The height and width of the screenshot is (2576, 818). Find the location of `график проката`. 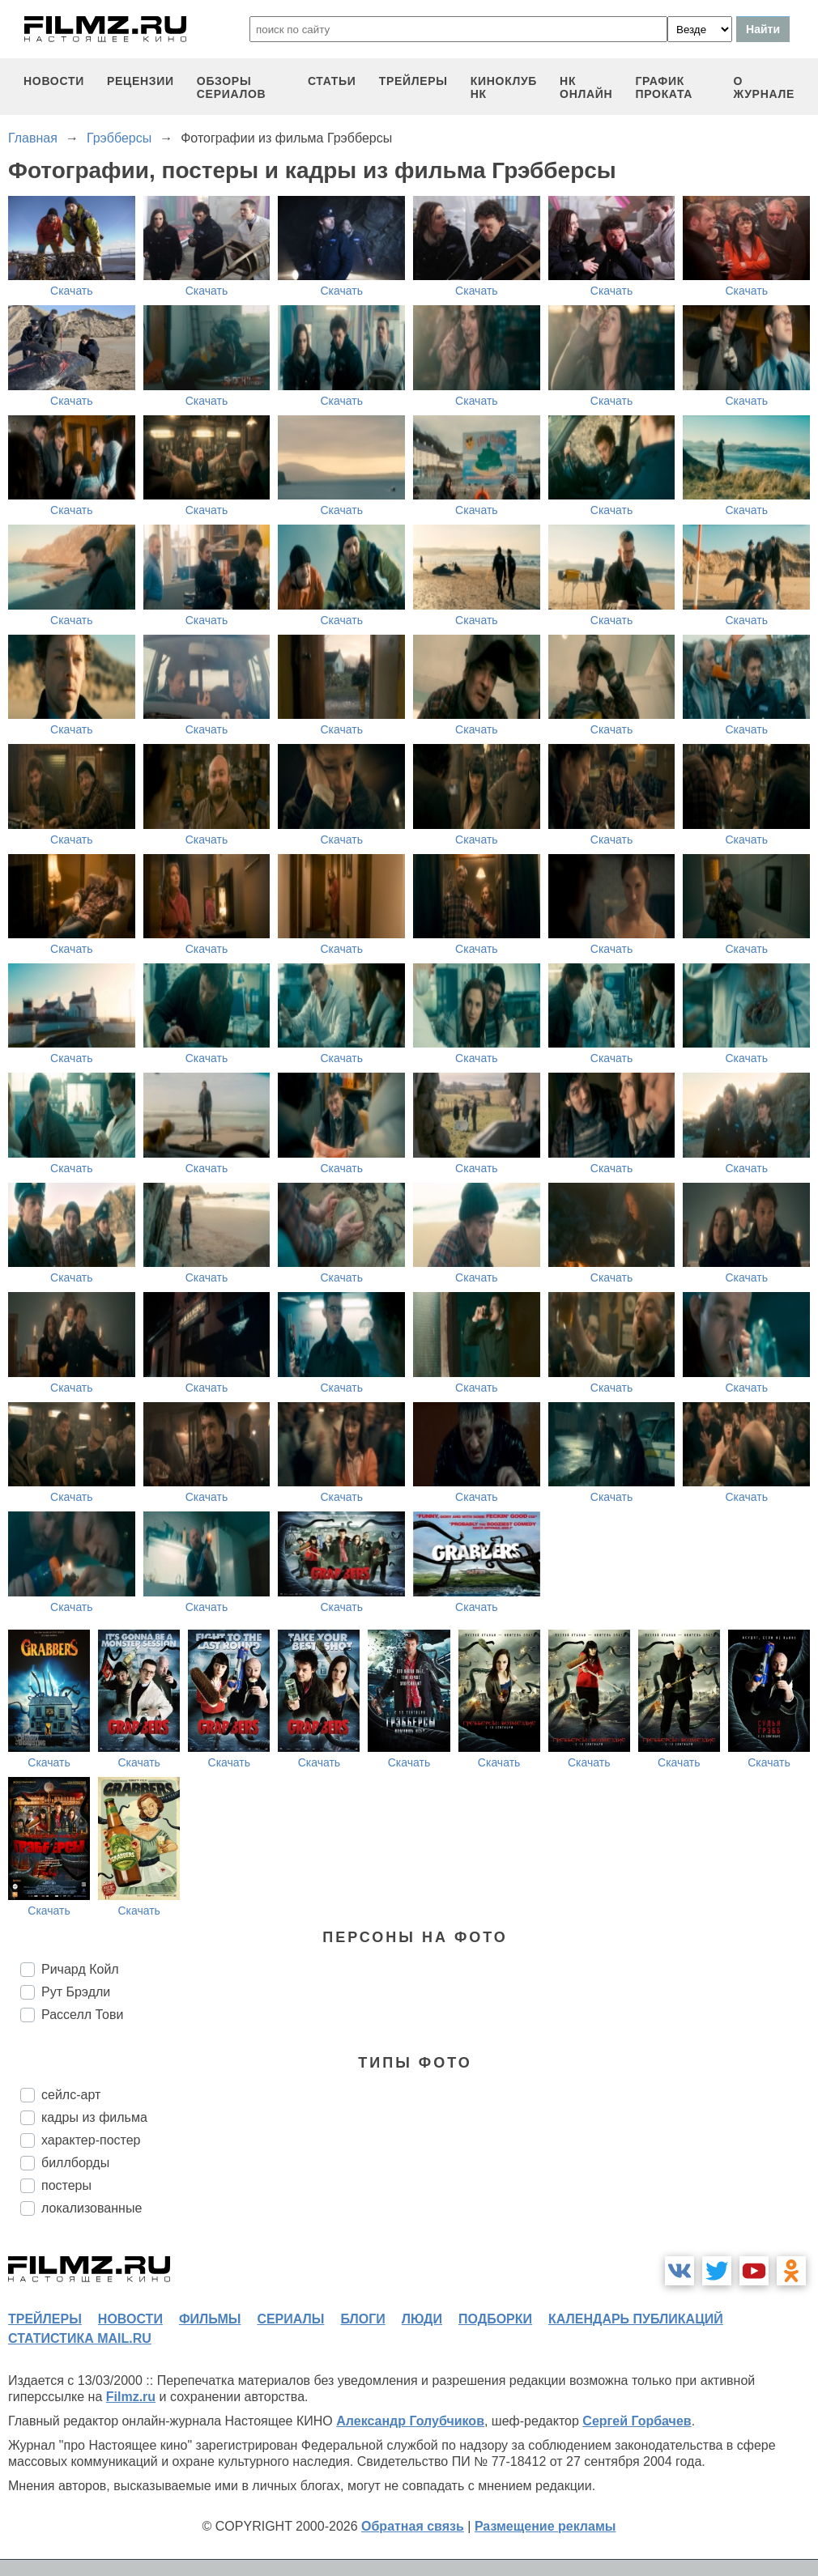

график проката is located at coordinates (663, 87).